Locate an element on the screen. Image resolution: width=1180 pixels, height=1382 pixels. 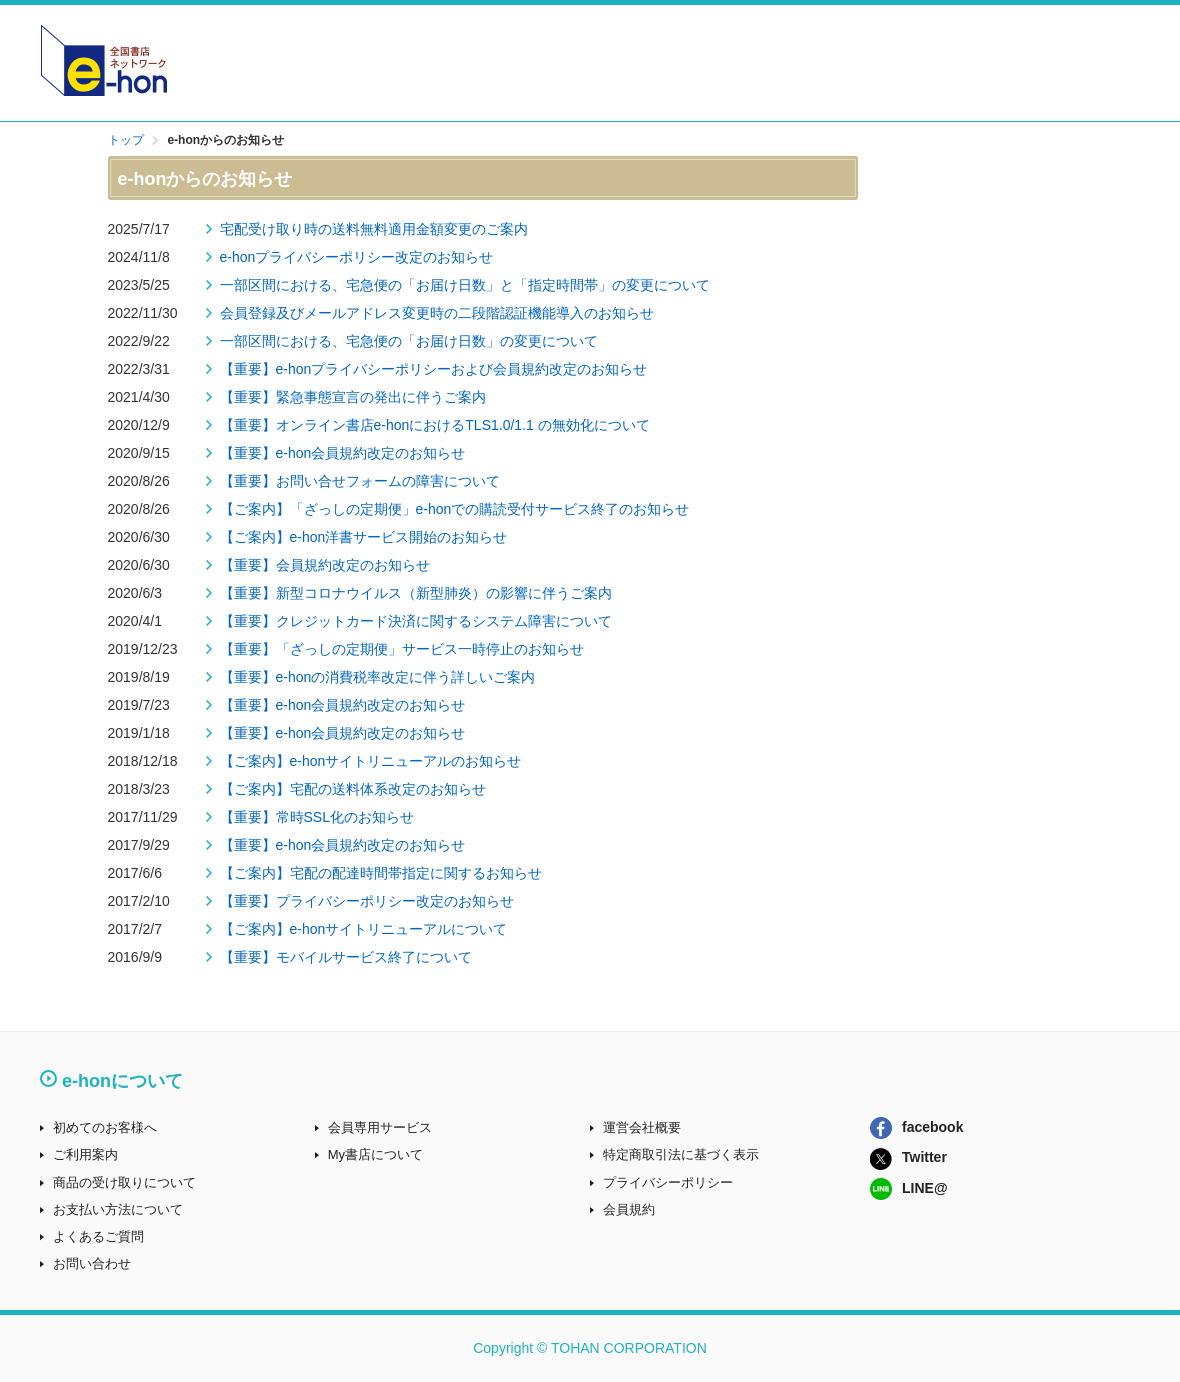
【ご案内】宅配の送料体系改定のお知らせ is located at coordinates (353, 789).